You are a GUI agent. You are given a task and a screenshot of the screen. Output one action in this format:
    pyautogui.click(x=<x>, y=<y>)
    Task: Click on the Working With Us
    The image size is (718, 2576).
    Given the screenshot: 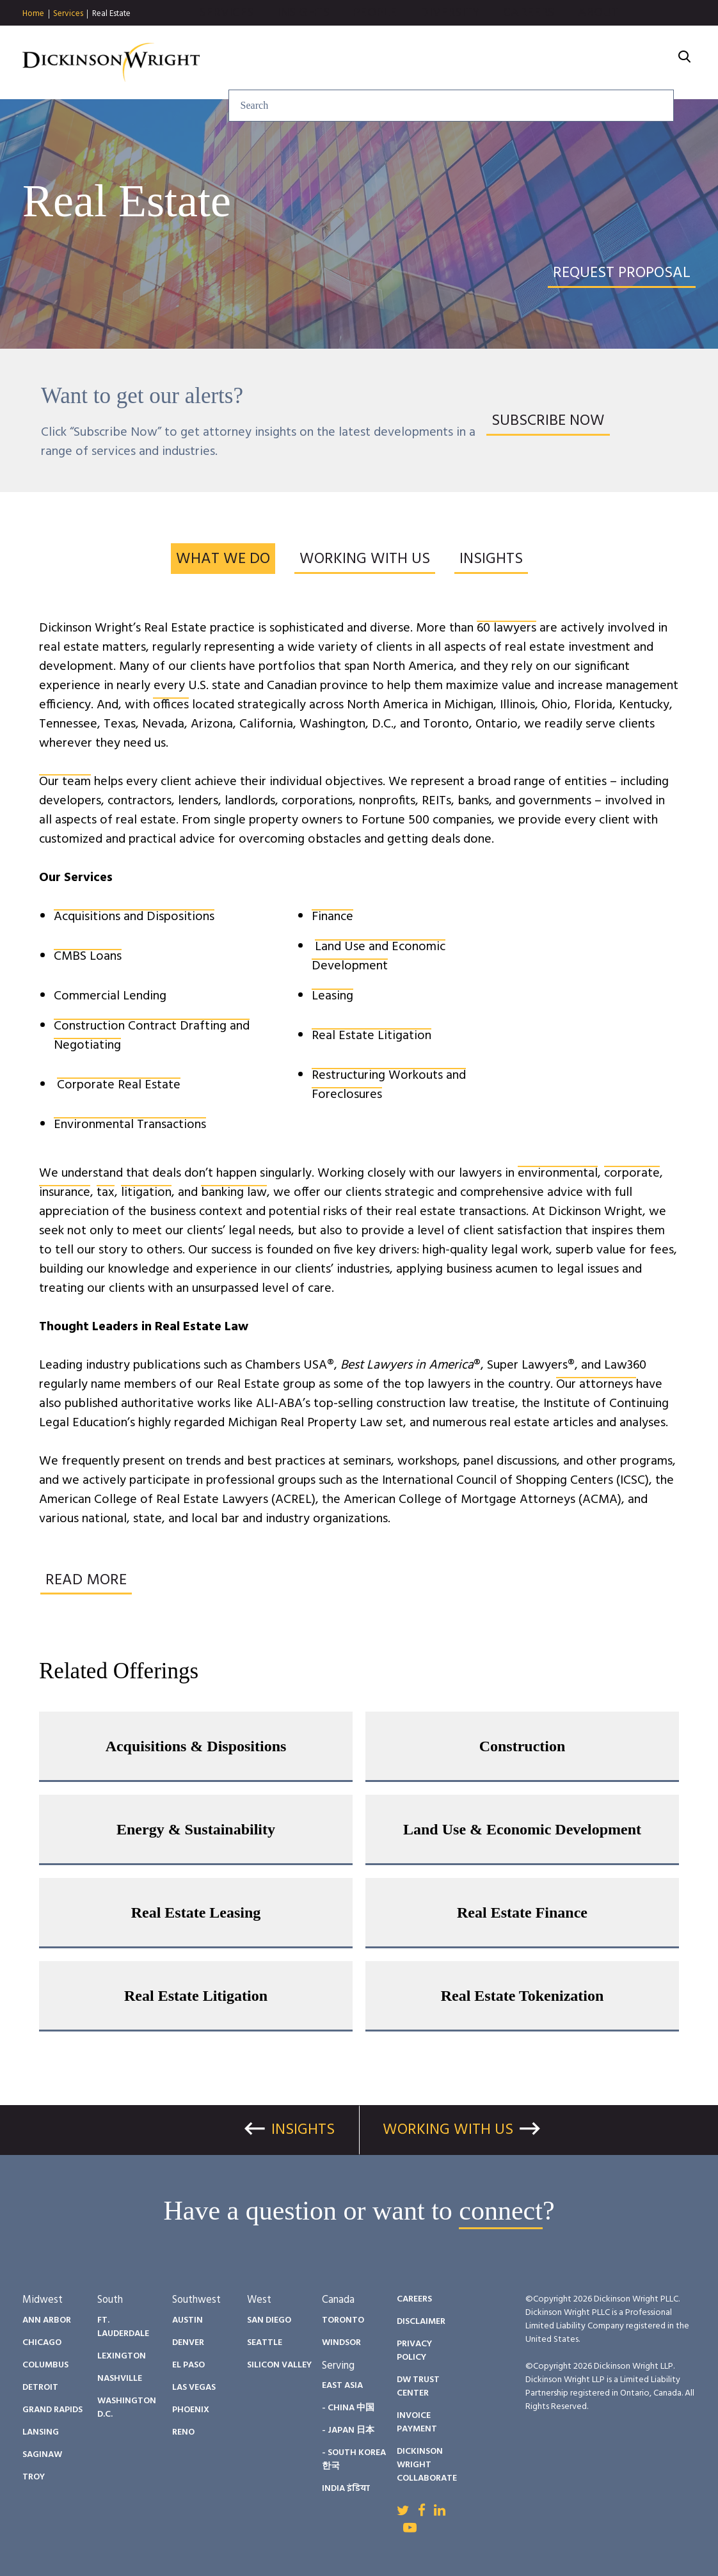 What is the action you would take?
    pyautogui.click(x=448, y=2130)
    